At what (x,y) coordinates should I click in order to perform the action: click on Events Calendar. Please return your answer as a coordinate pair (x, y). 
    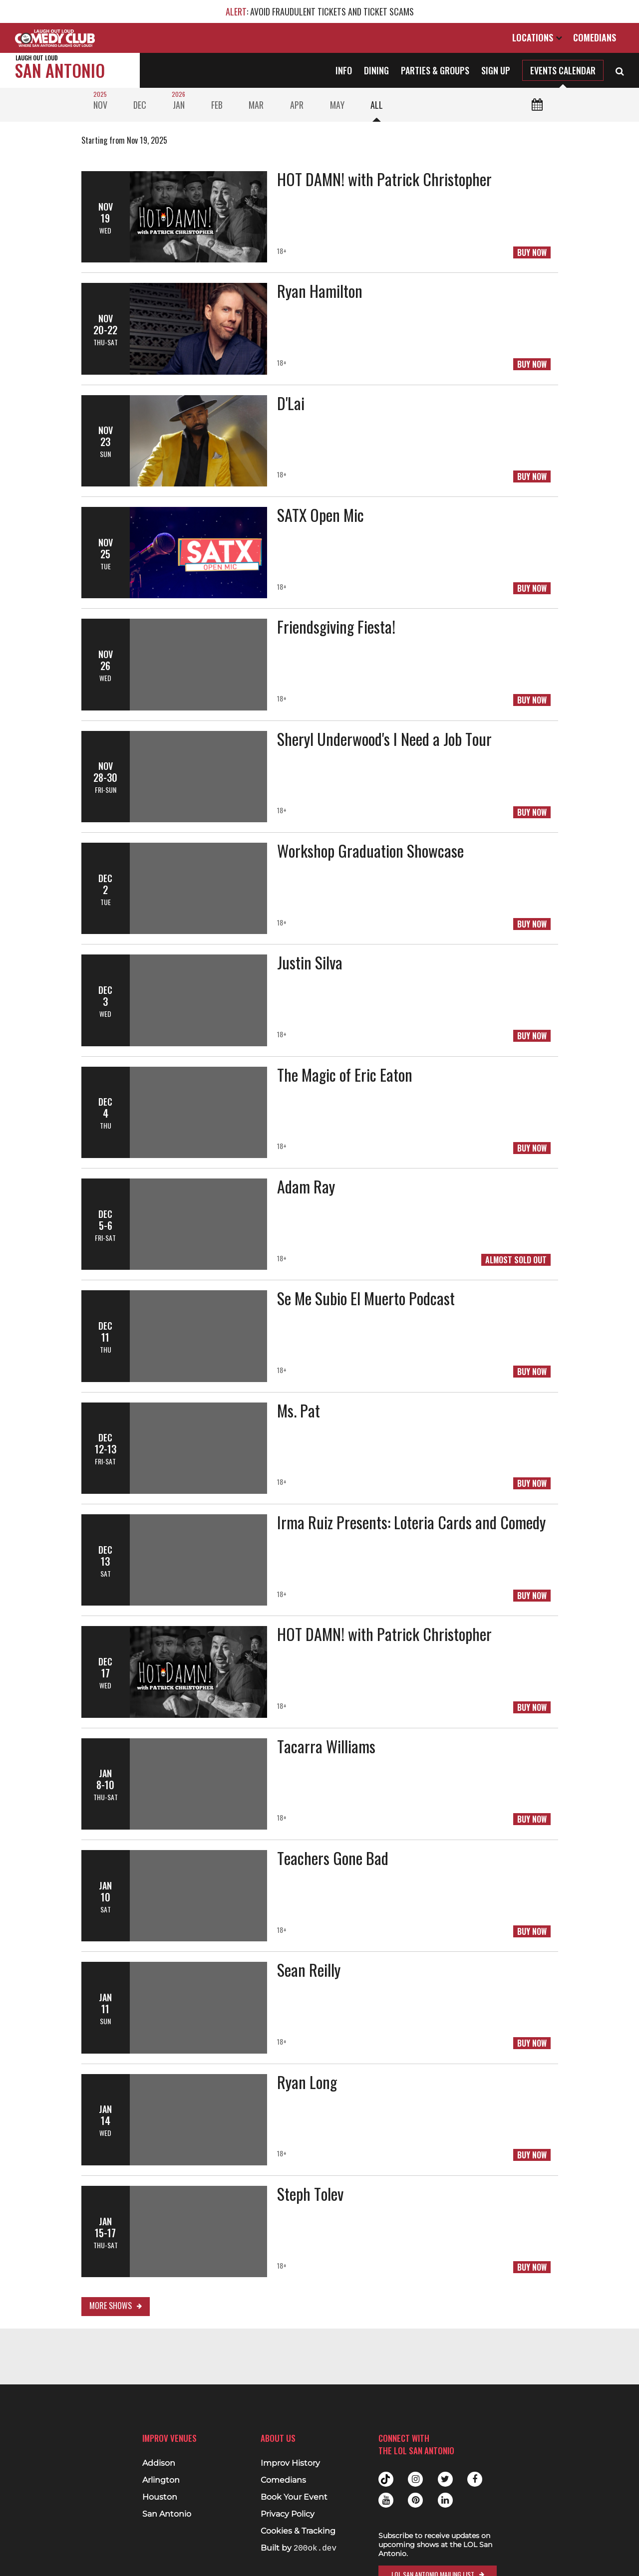
    Looking at the image, I should click on (563, 70).